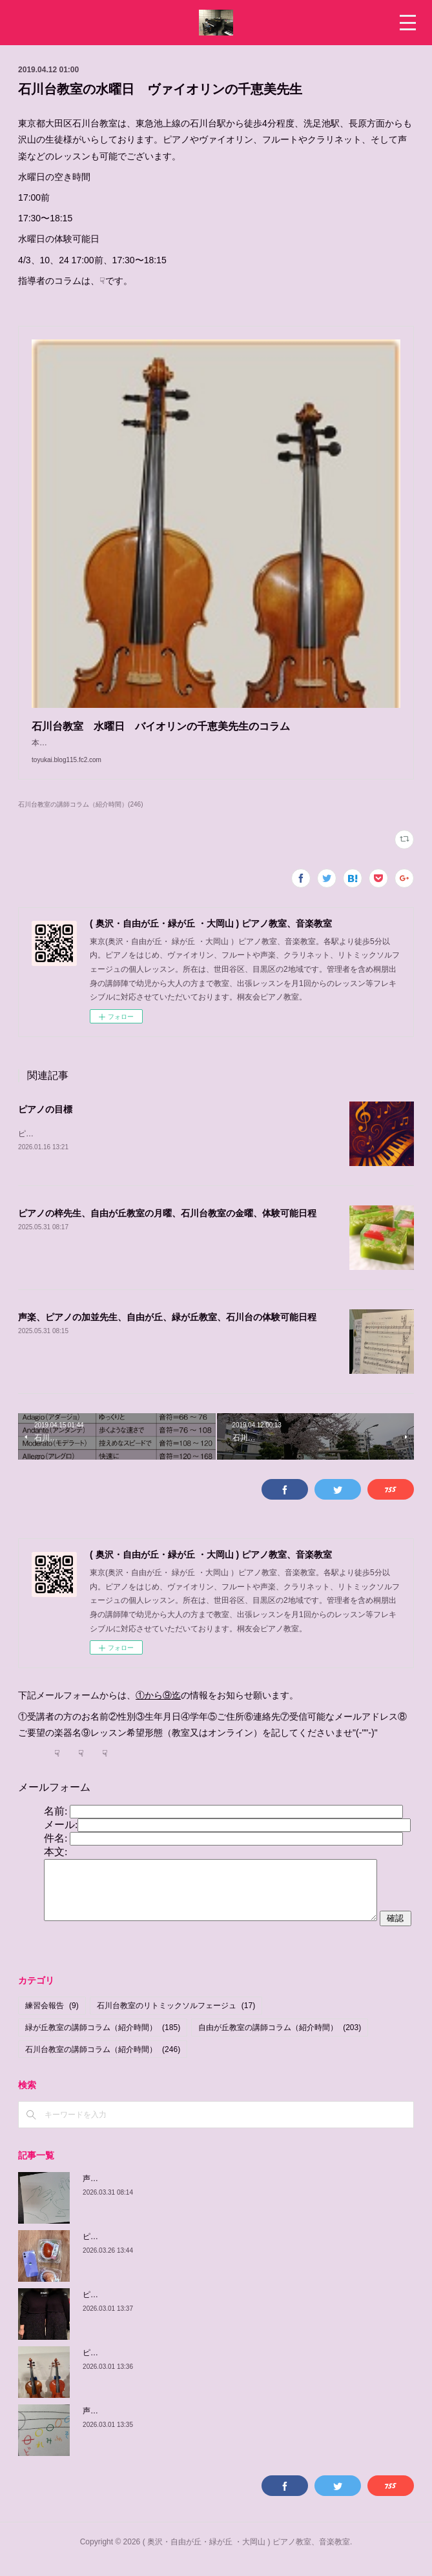  What do you see at coordinates (52, 2019) in the screenshot?
I see `練習会報告` at bounding box center [52, 2019].